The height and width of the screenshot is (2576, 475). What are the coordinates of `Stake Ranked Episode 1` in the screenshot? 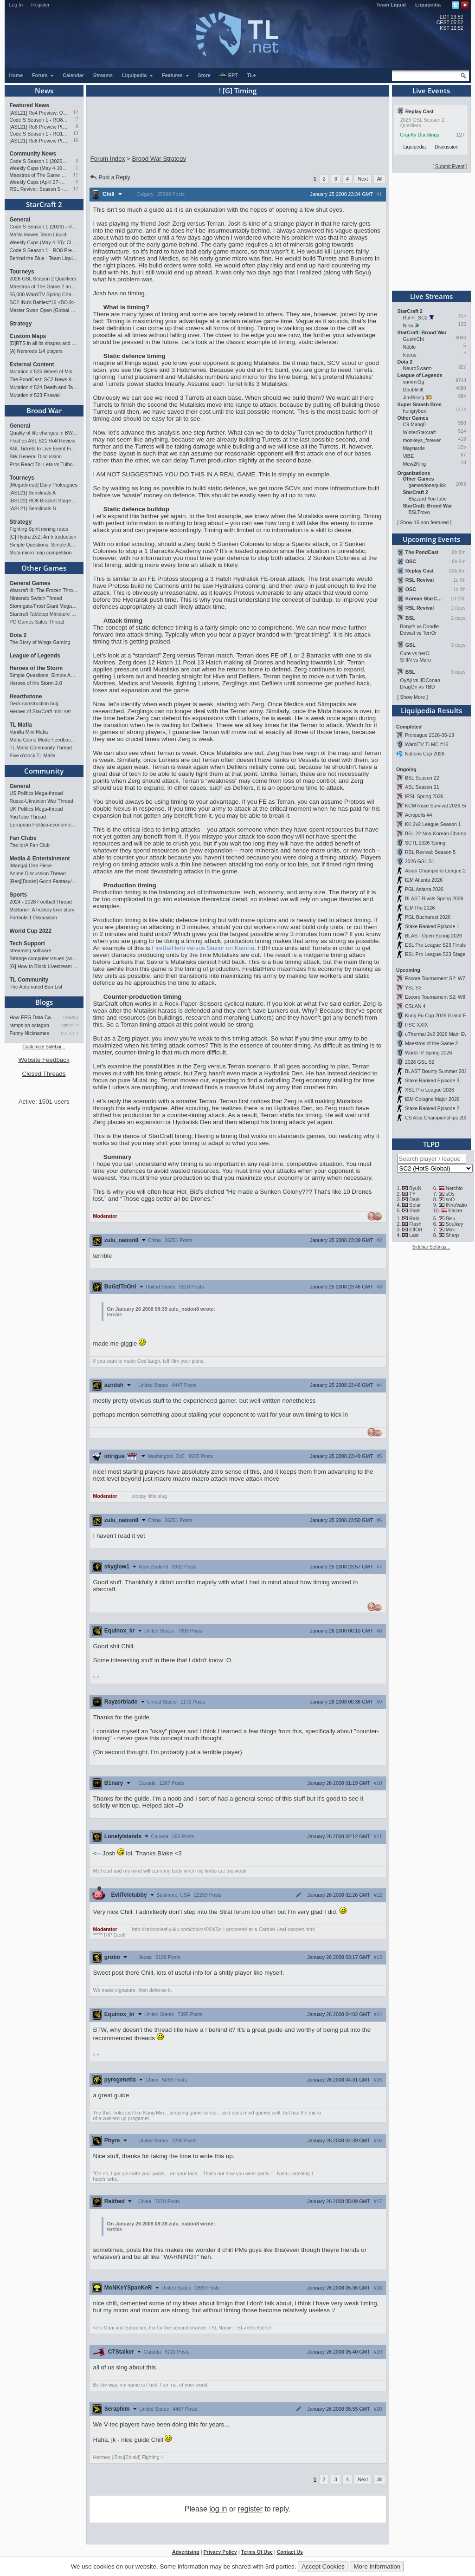 It's located at (432, 926).